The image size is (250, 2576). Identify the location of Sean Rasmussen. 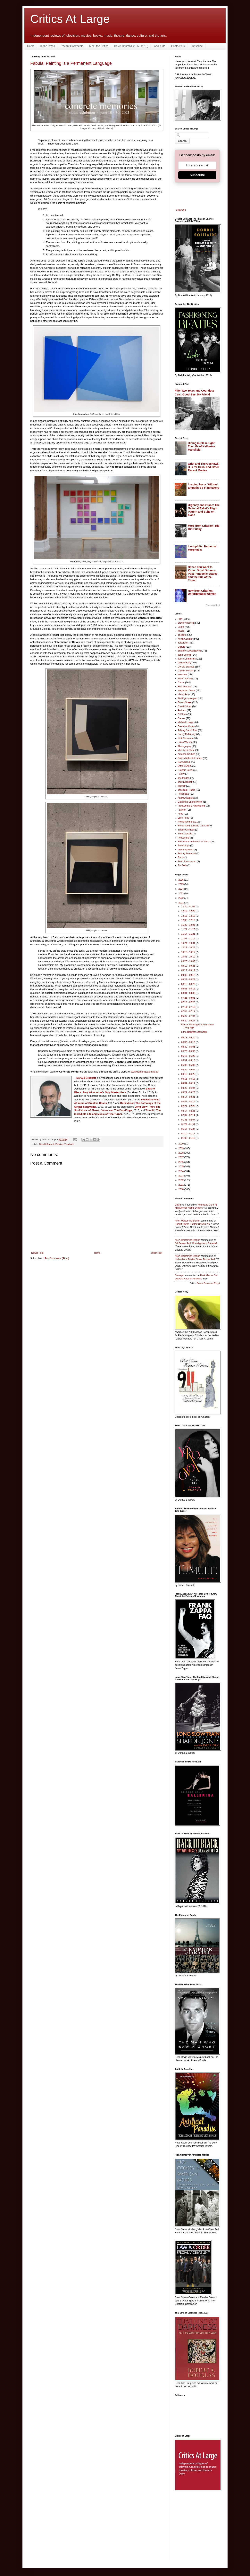
(187, 861).